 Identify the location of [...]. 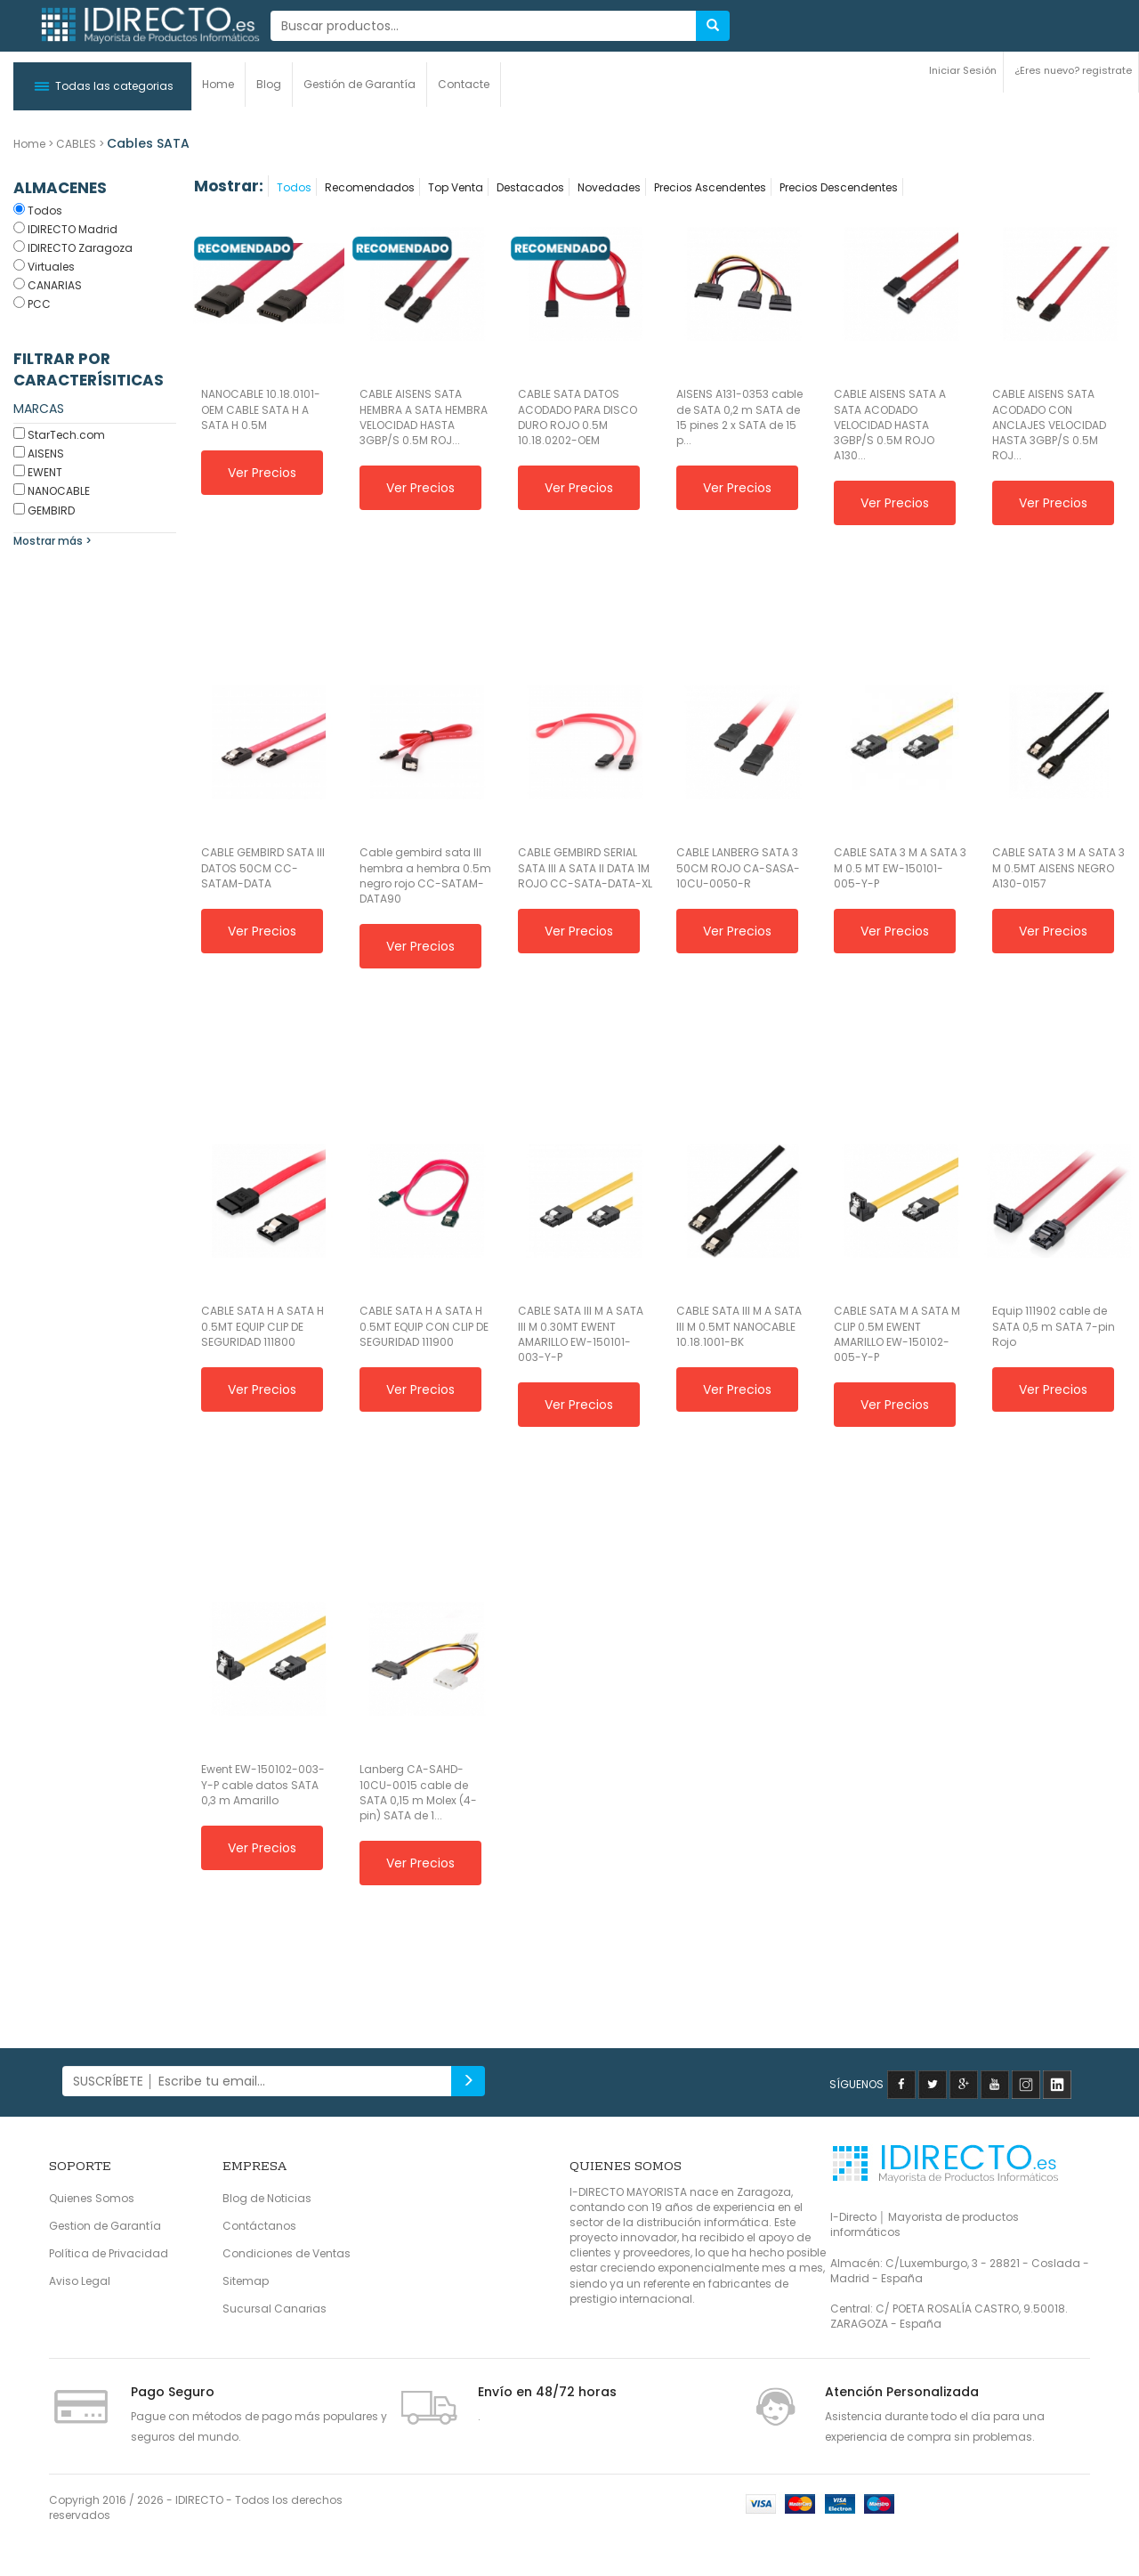
(484, 26).